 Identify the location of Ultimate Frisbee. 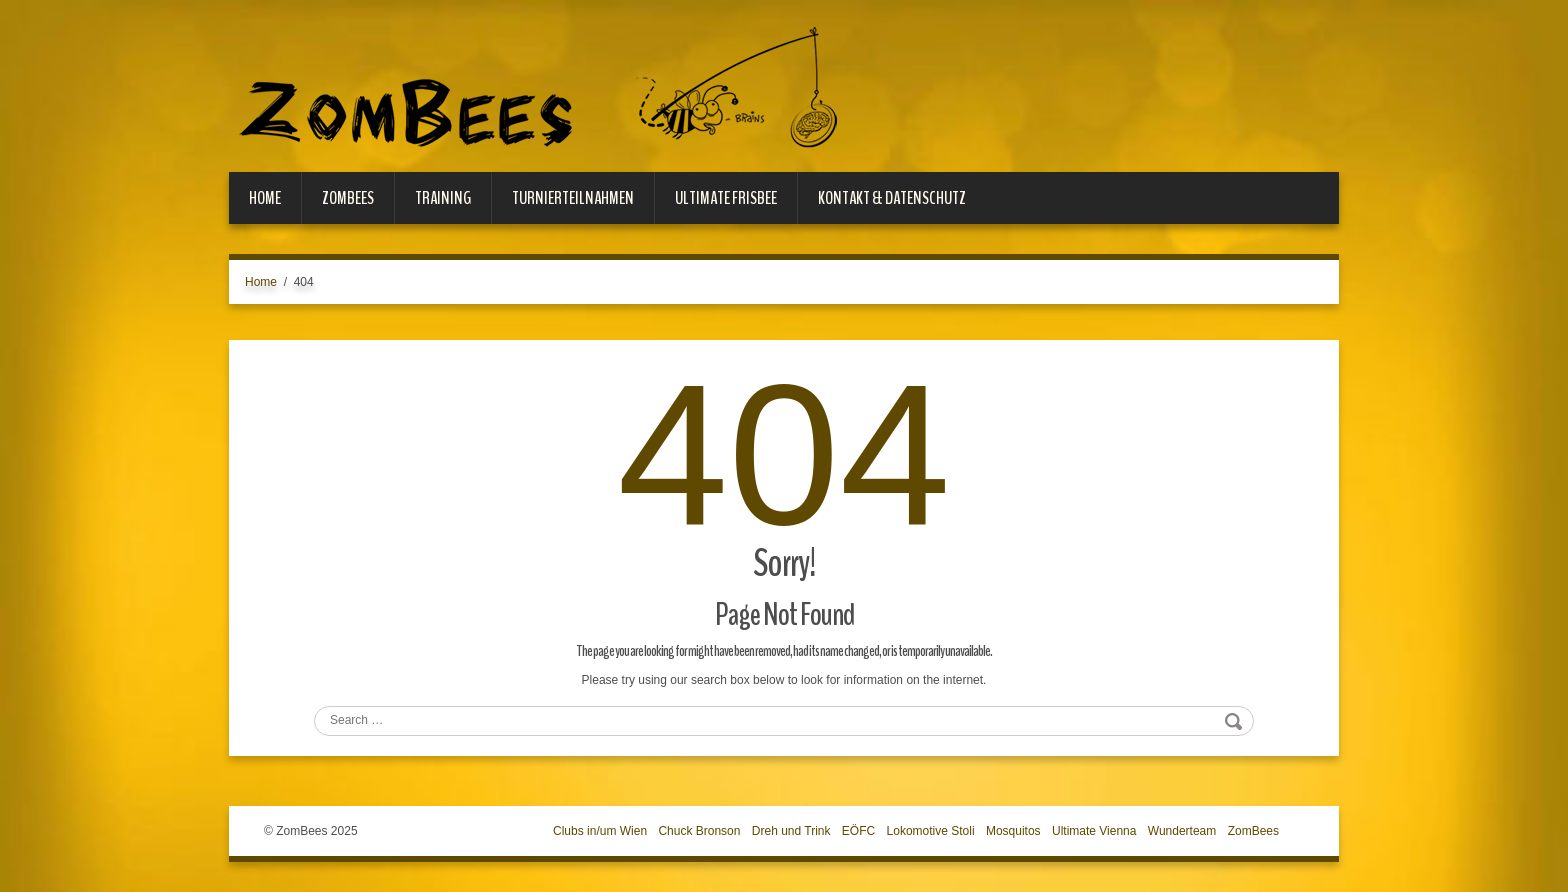
(726, 198).